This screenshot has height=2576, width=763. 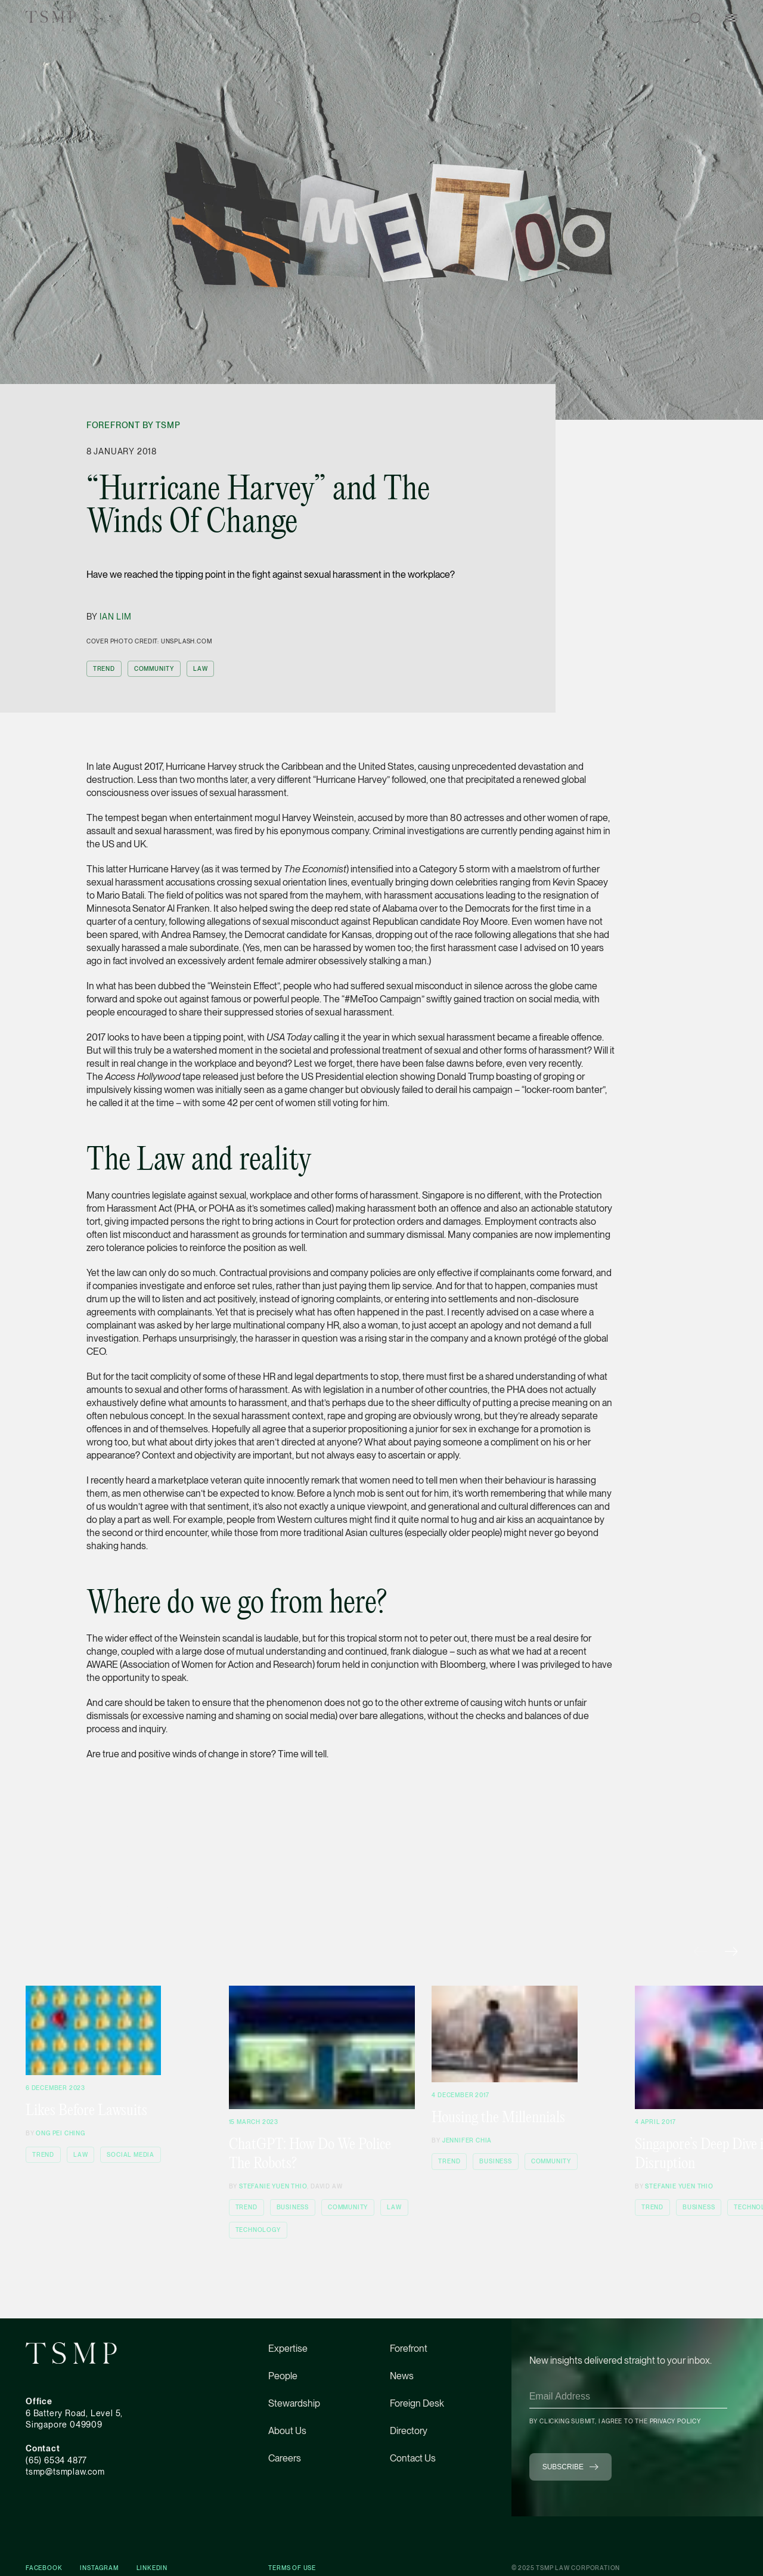 I want to click on Jennifer Chia, so click(x=467, y=2140).